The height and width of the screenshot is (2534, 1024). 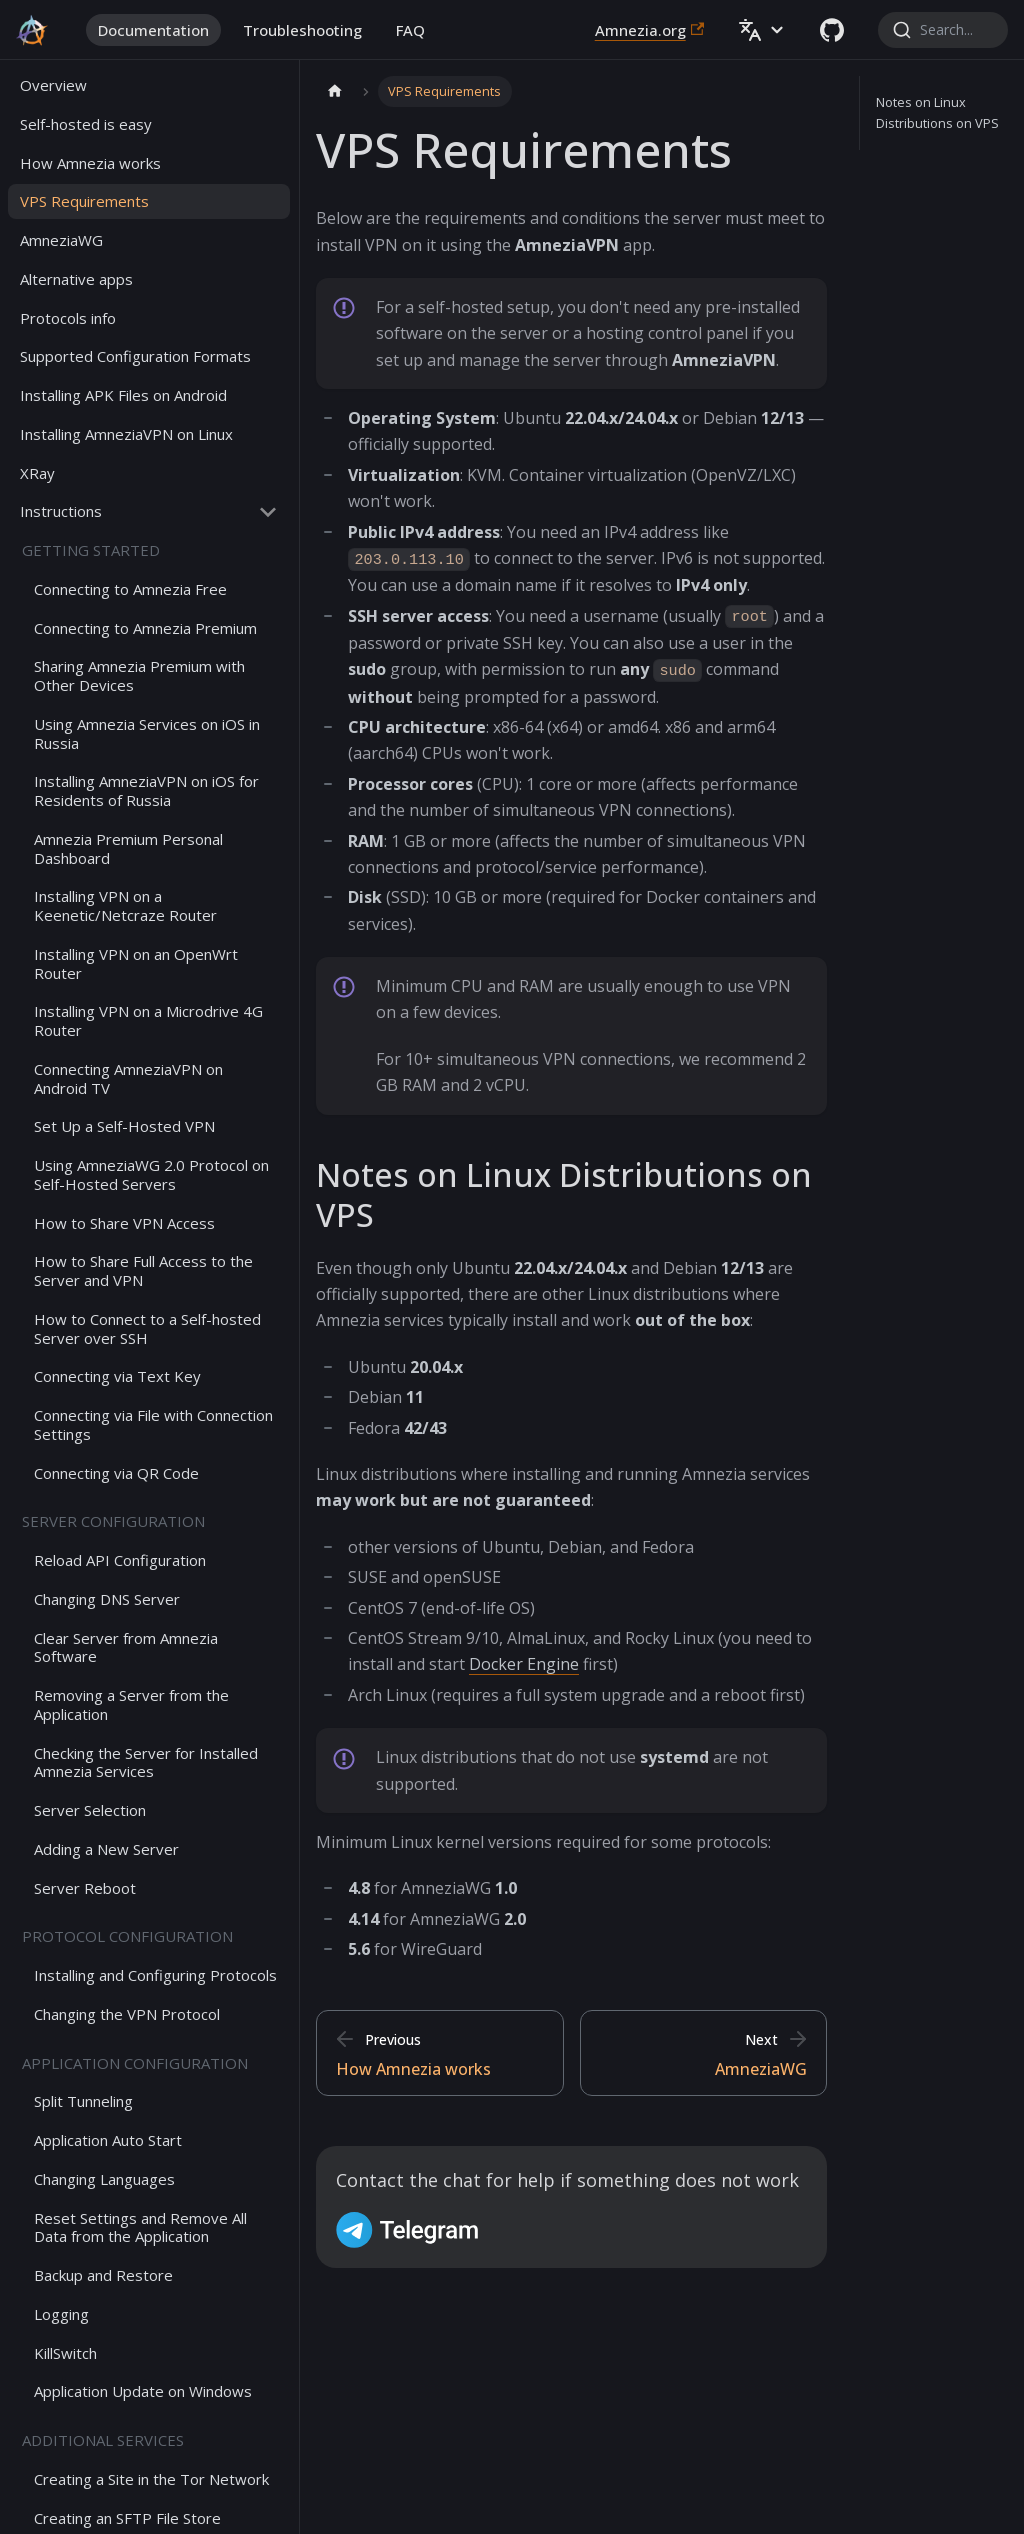 I want to click on How to Share Full Access to the Server and VPN, so click(x=143, y=1270).